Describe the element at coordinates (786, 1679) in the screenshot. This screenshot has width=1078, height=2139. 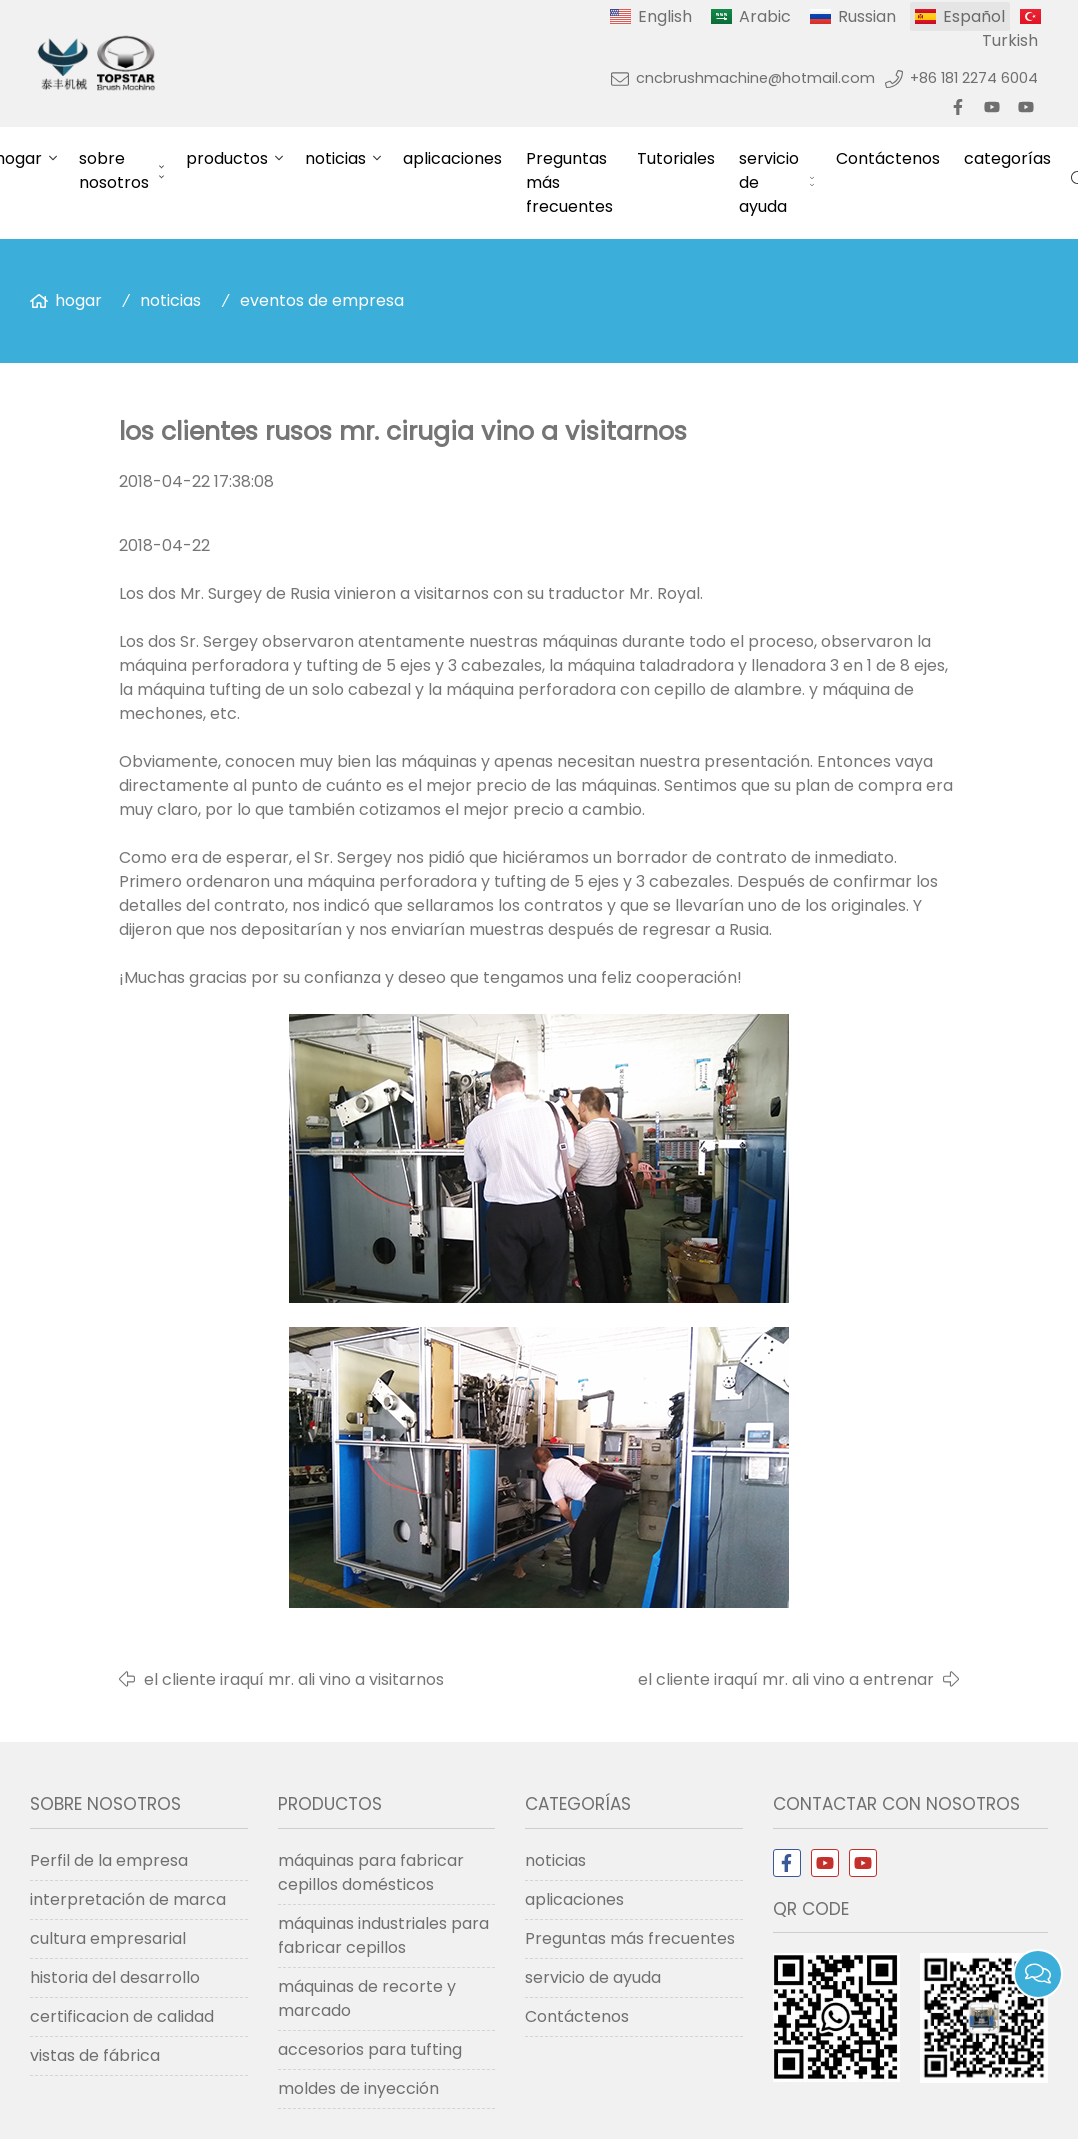
I see `el cliente iraquí mr. ali vino a entrenar` at that location.